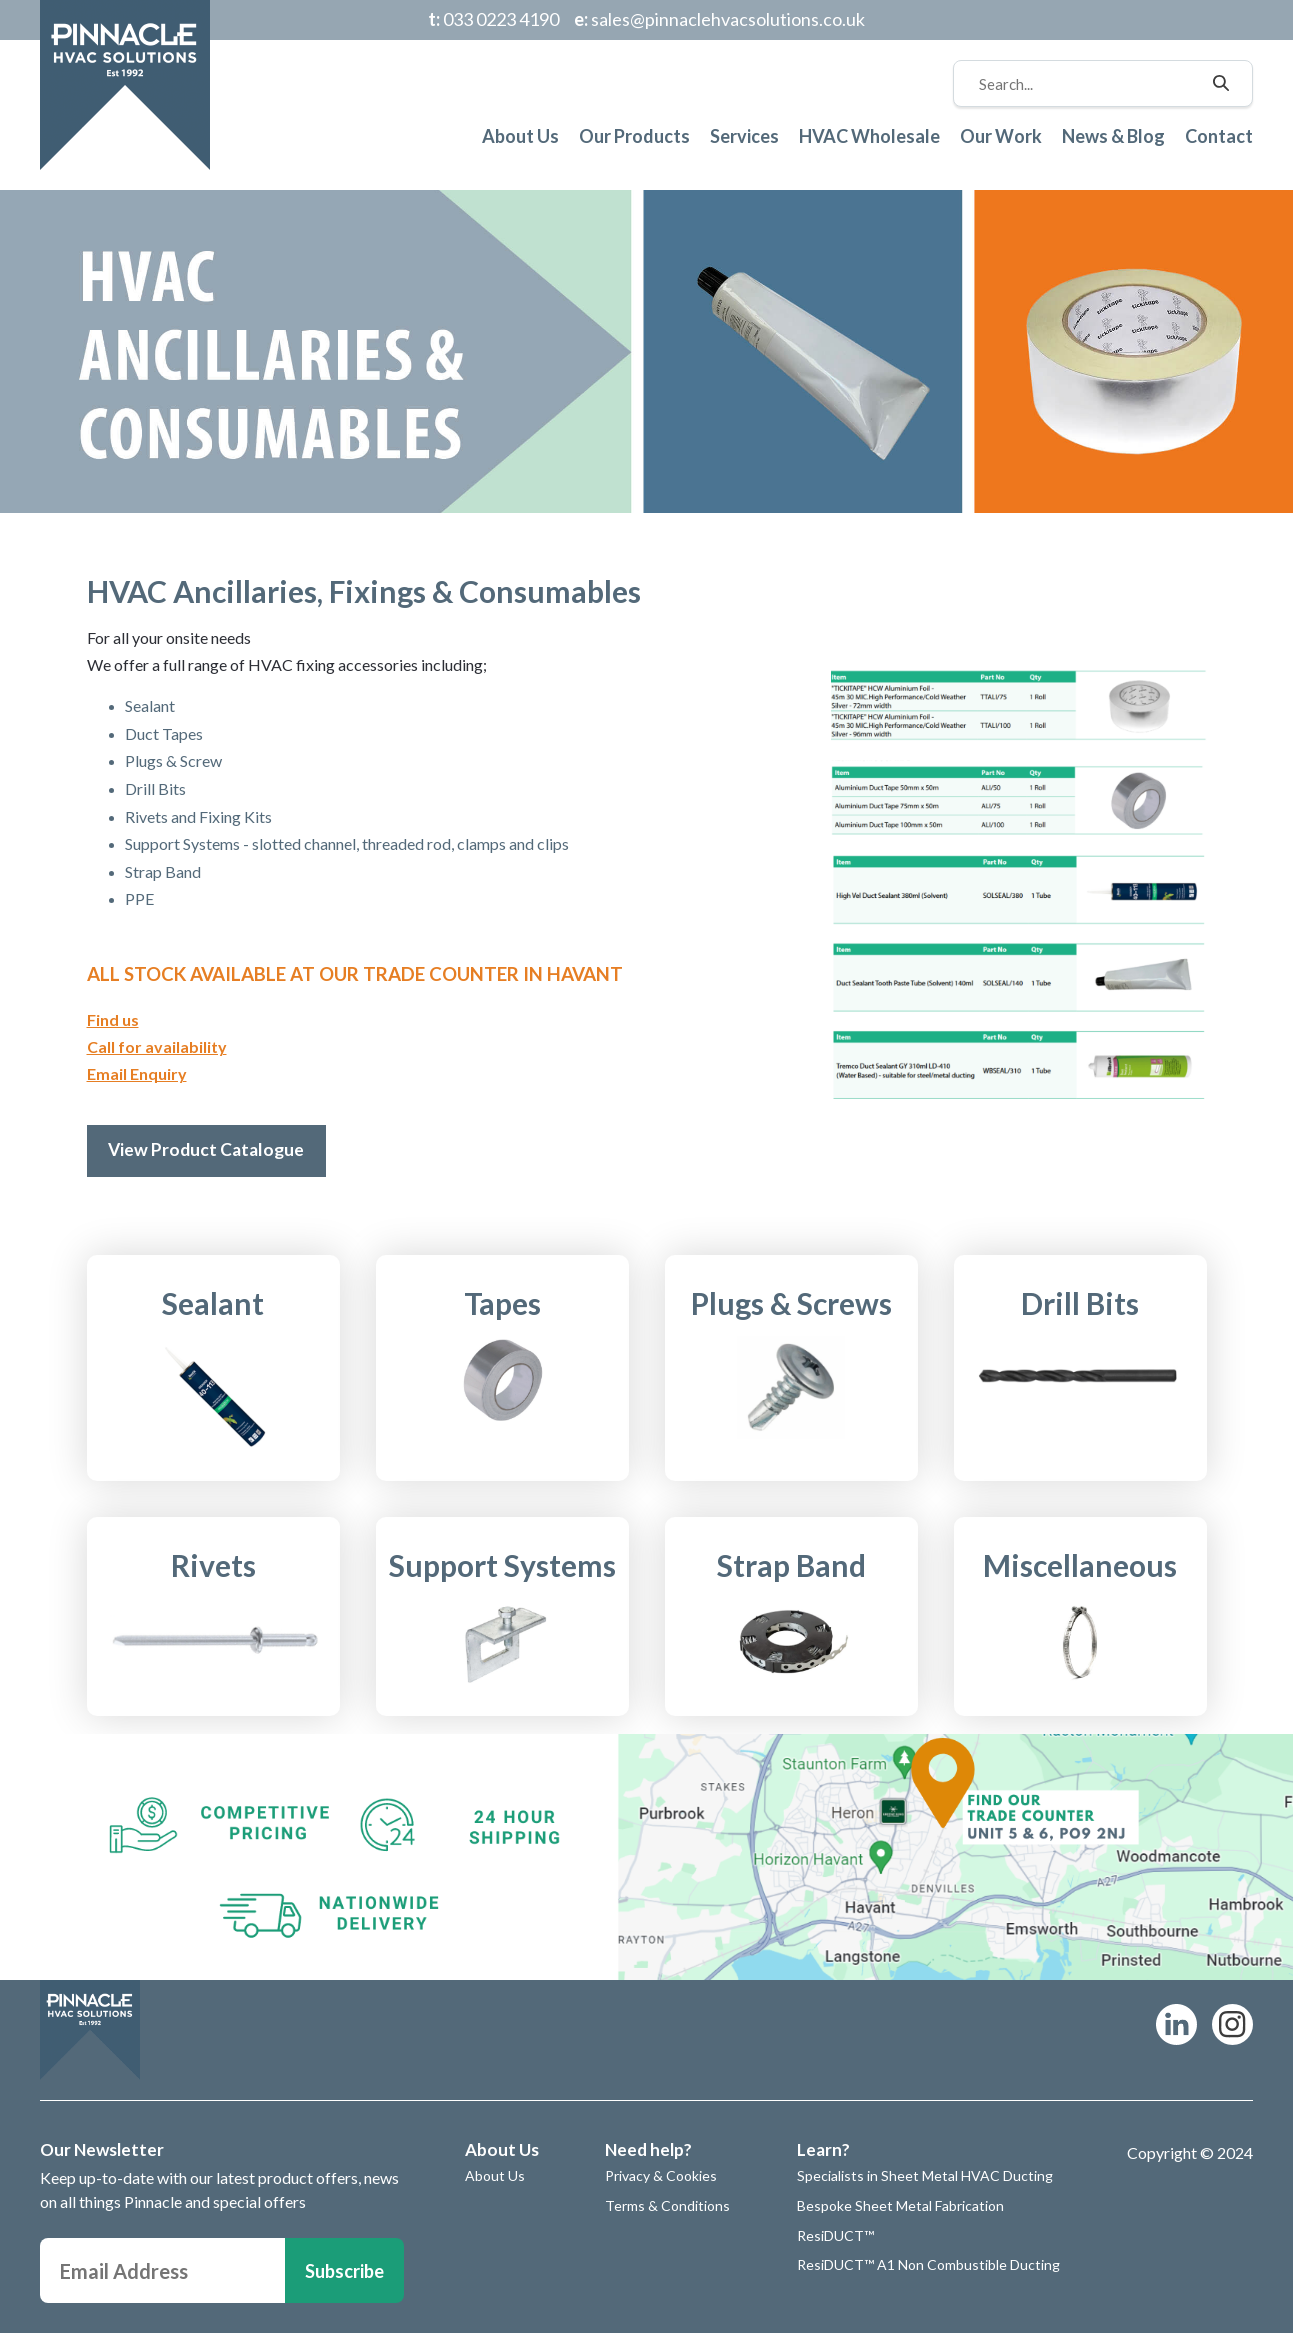  What do you see at coordinates (493, 19) in the screenshot?
I see `033 0223 4190` at bounding box center [493, 19].